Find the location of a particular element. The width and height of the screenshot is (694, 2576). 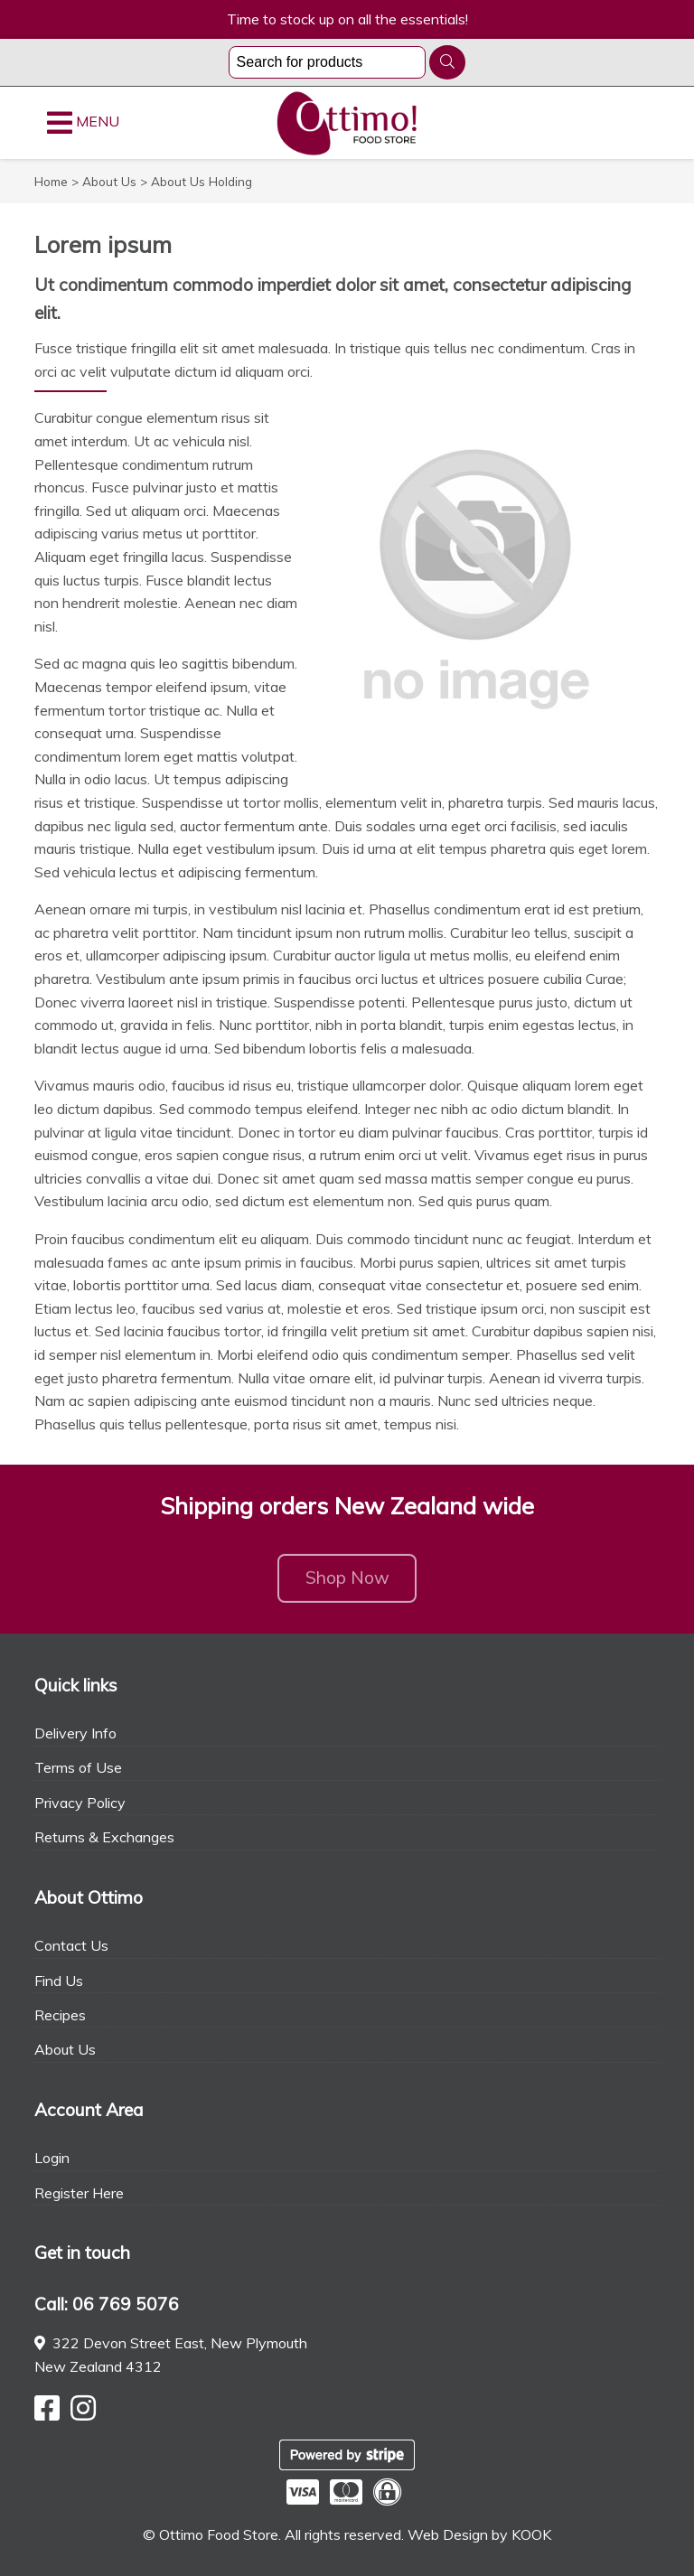

Privacy Policy is located at coordinates (80, 1803).